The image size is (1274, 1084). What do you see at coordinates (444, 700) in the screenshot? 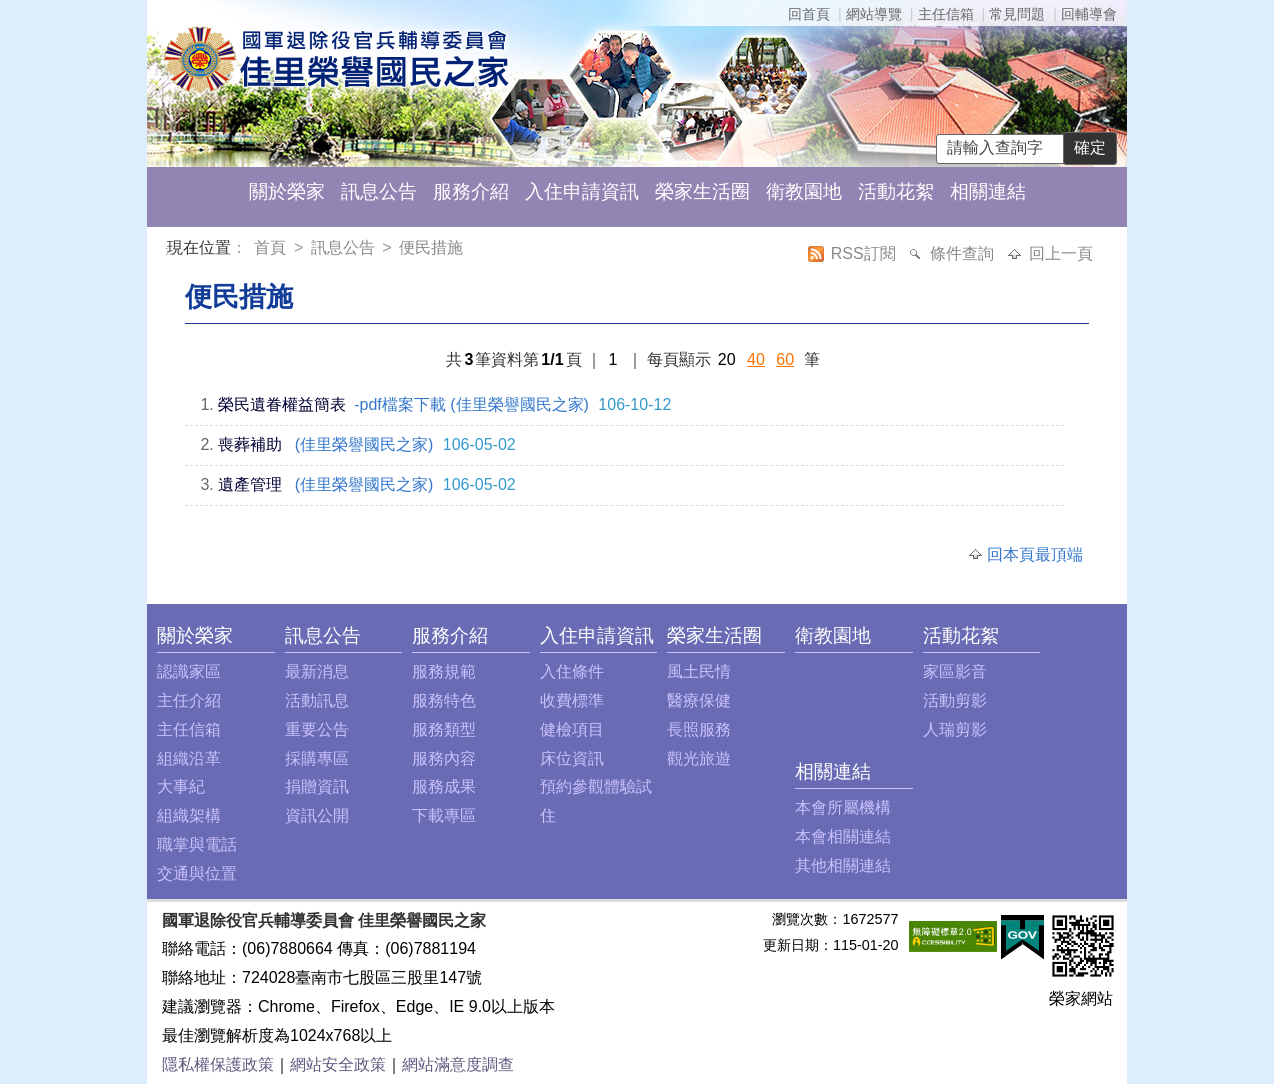
I see `服務特色` at bounding box center [444, 700].